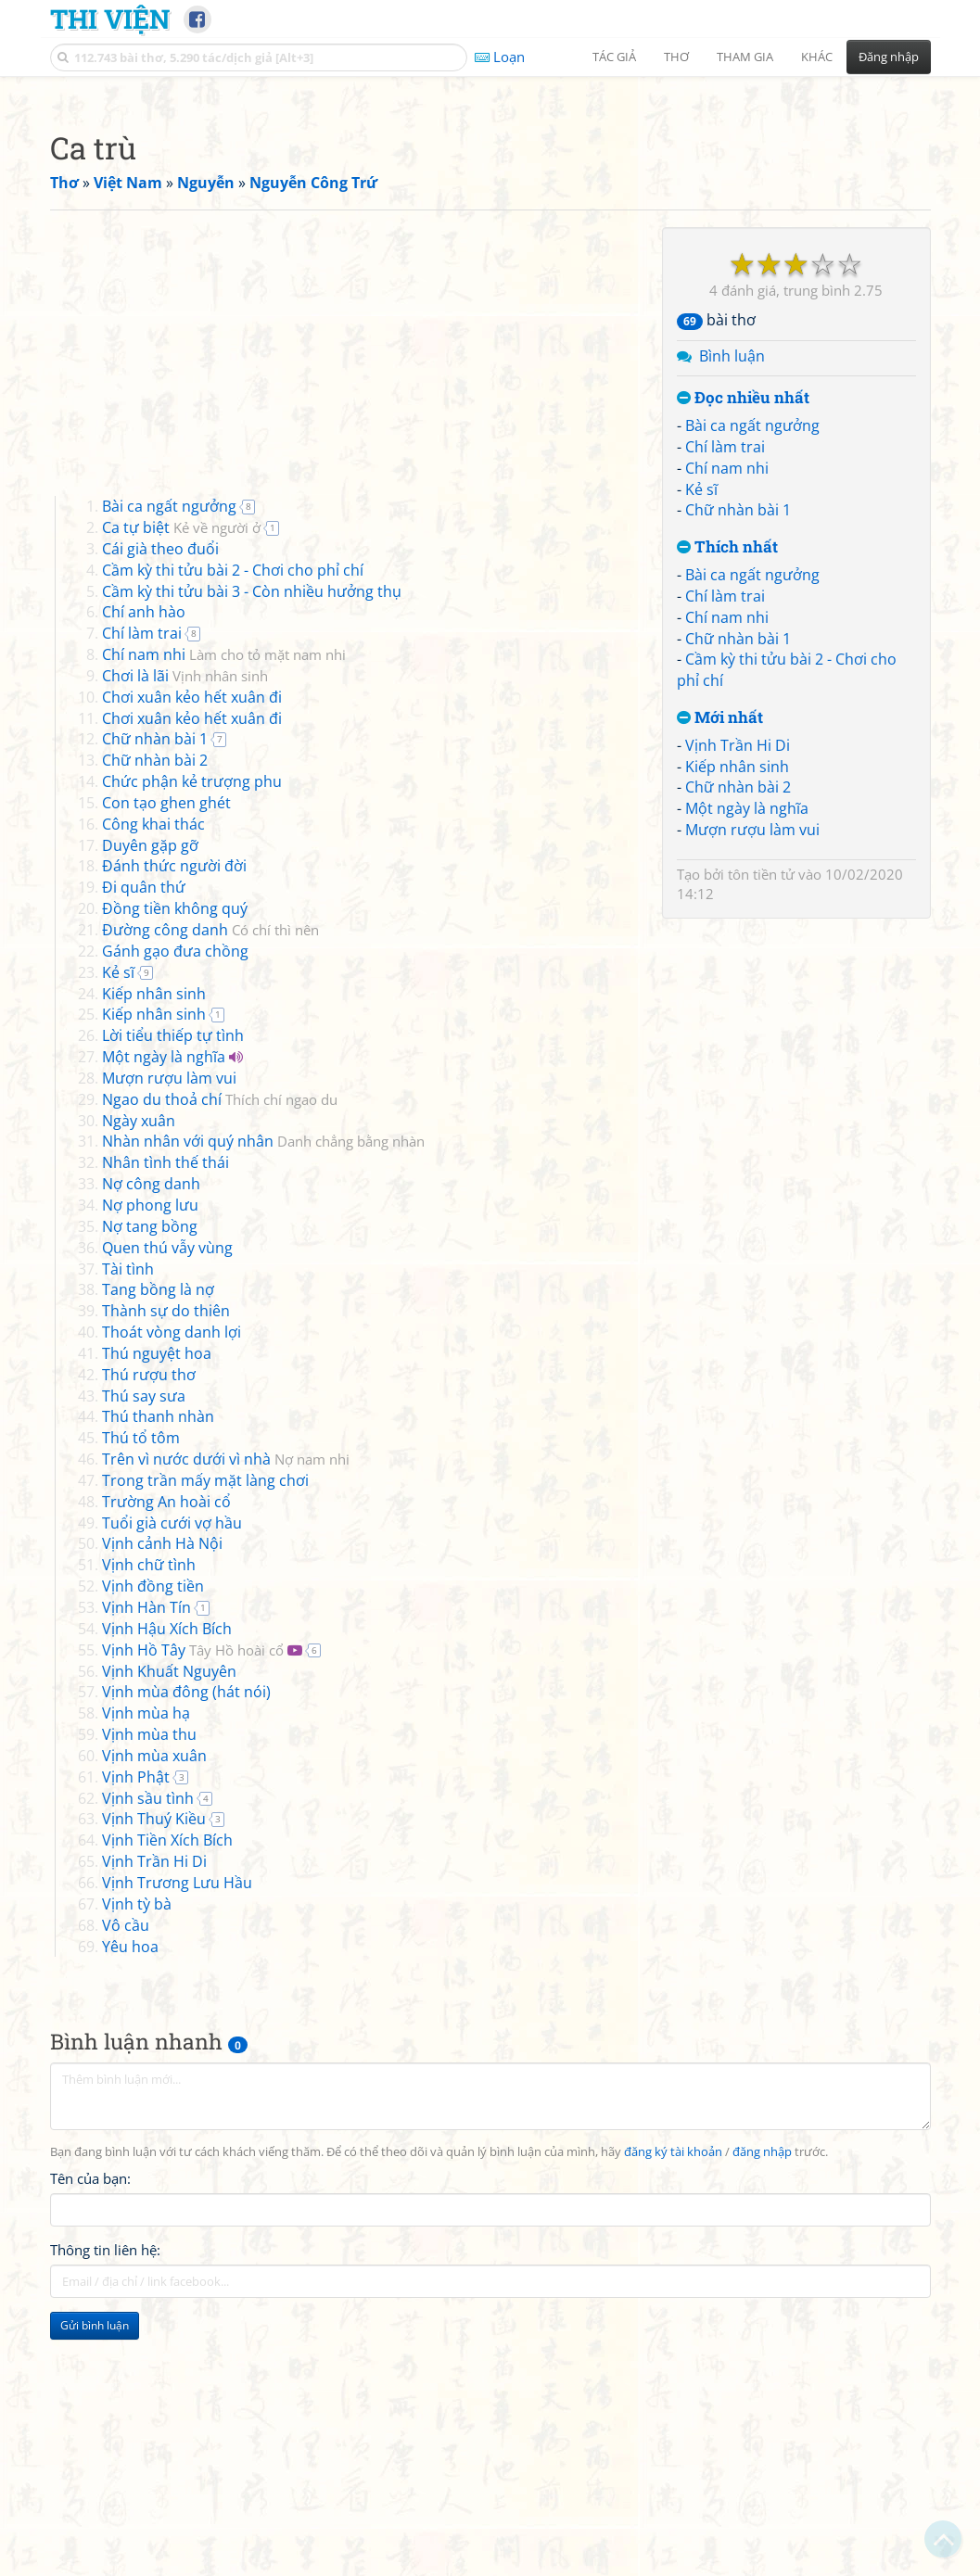 This screenshot has width=980, height=2576. Describe the element at coordinates (177, 2142) in the screenshot. I see `Vịnh Trương Lưu Hầu` at that location.